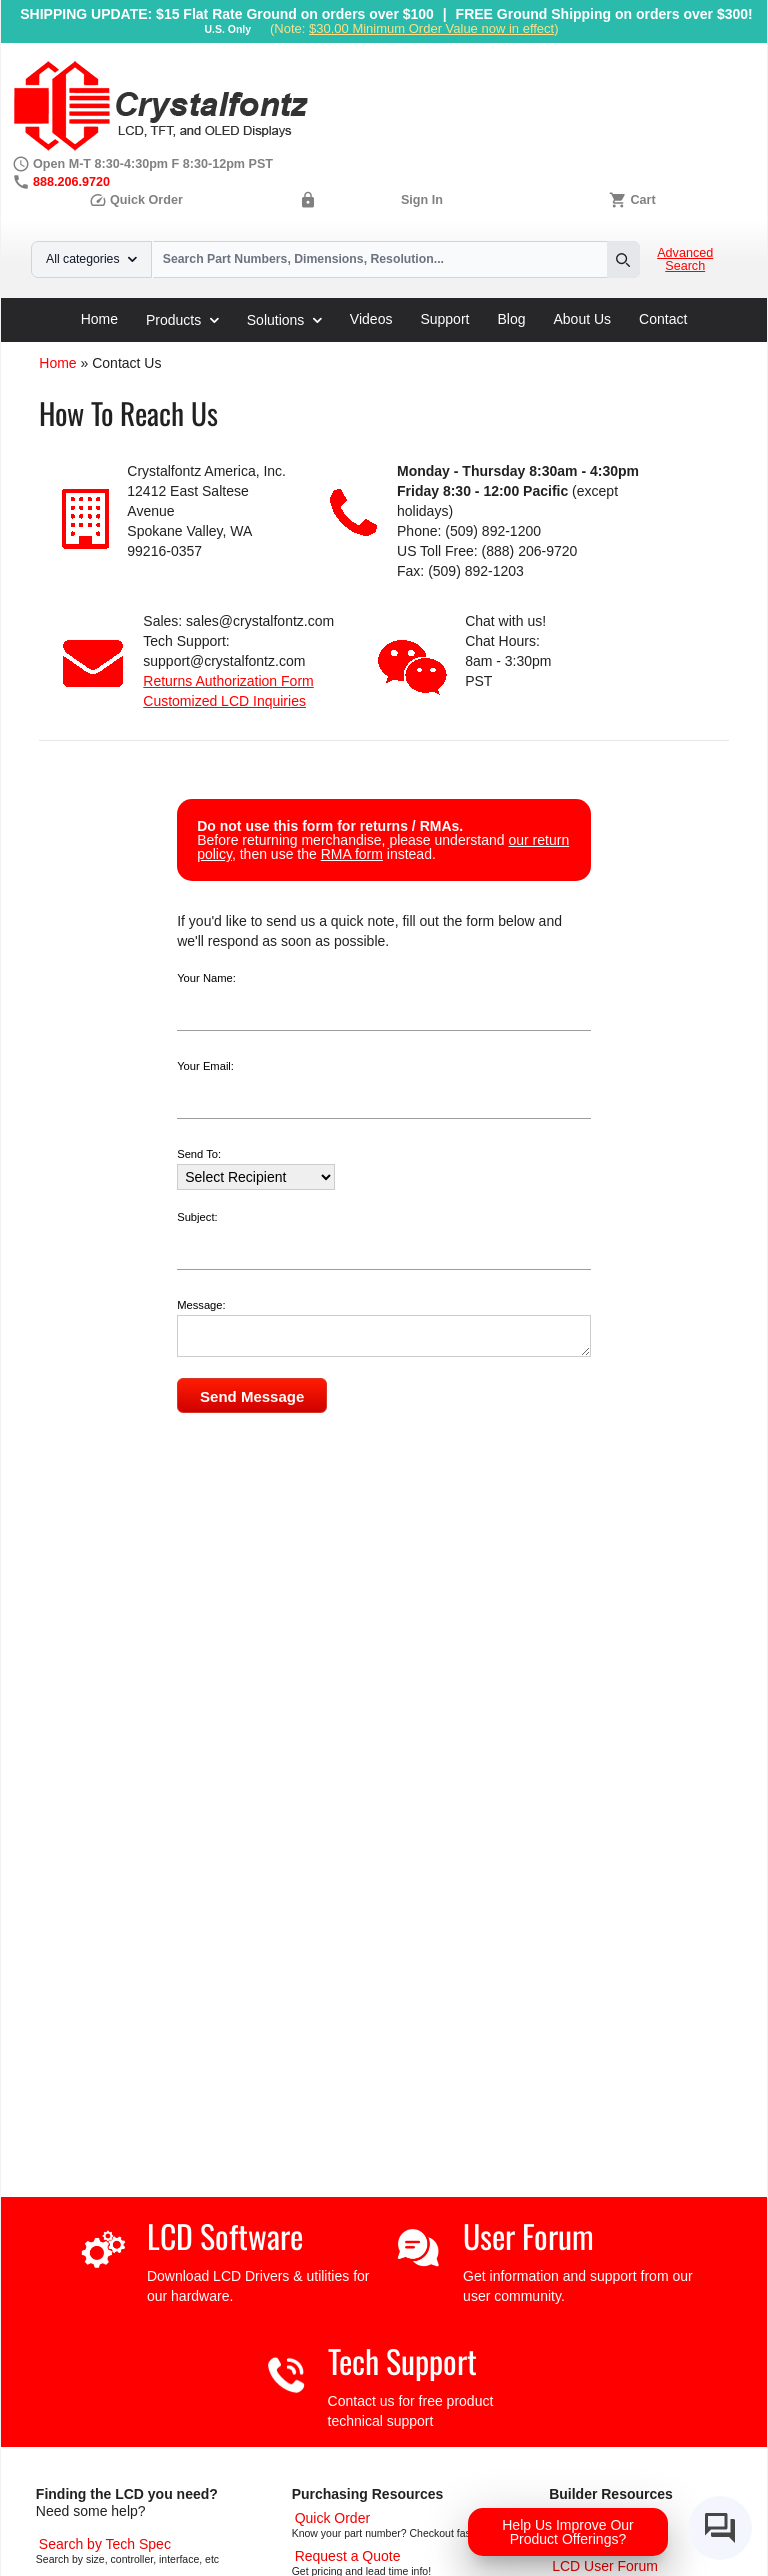 The image size is (768, 2576). Describe the element at coordinates (505, 621) in the screenshot. I see `Chat with us!` at that location.